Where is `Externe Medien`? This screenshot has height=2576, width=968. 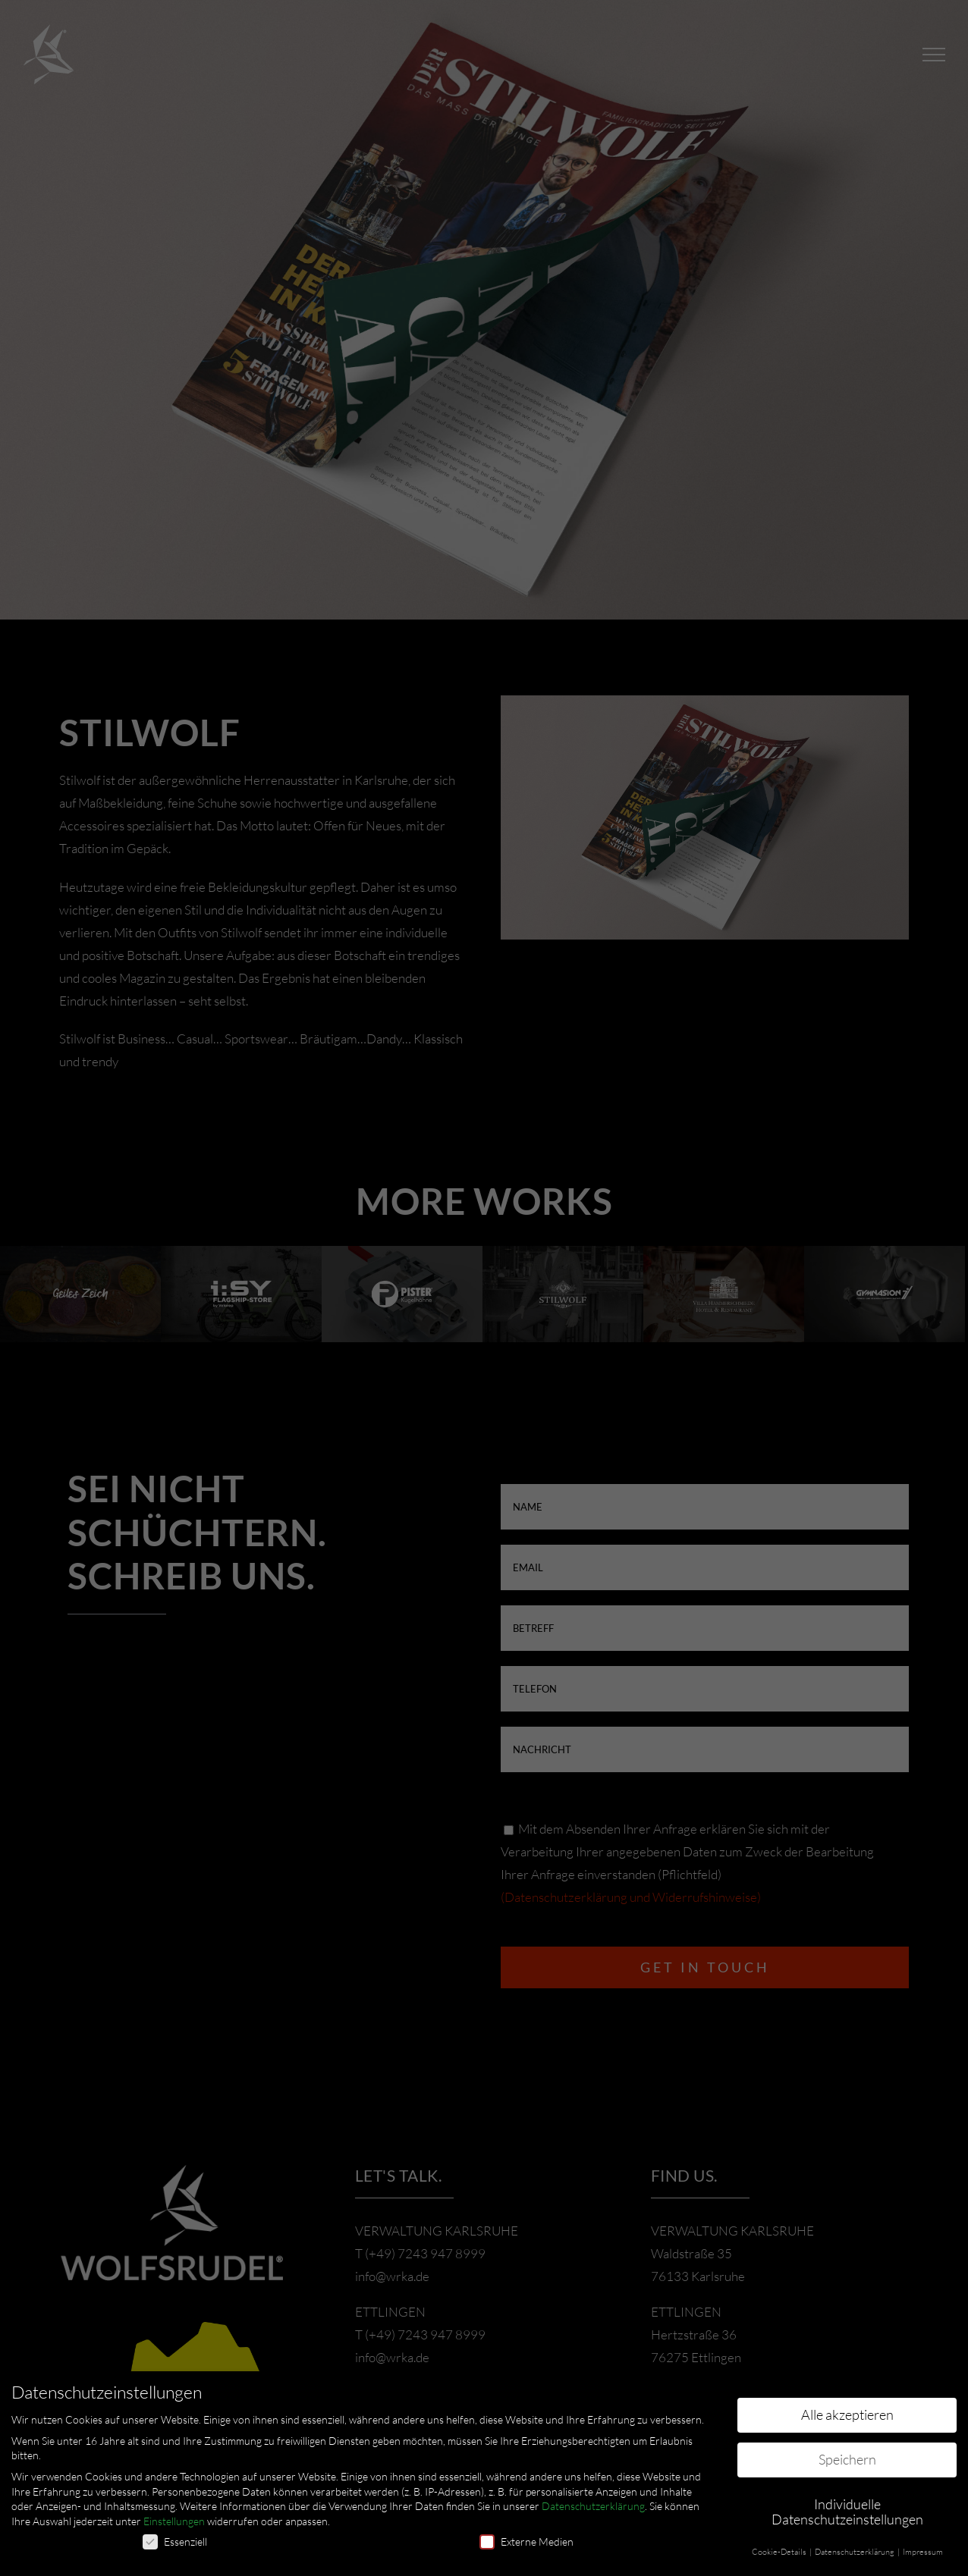 Externe Medien is located at coordinates (526, 2541).